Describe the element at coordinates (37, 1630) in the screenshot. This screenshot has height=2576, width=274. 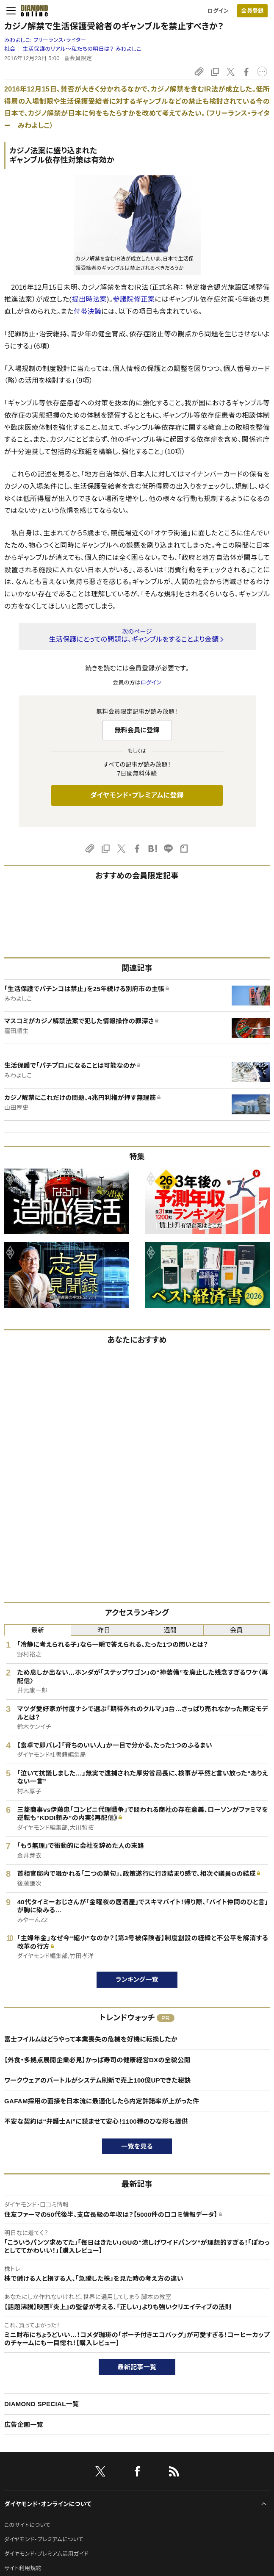
I see `最新` at that location.